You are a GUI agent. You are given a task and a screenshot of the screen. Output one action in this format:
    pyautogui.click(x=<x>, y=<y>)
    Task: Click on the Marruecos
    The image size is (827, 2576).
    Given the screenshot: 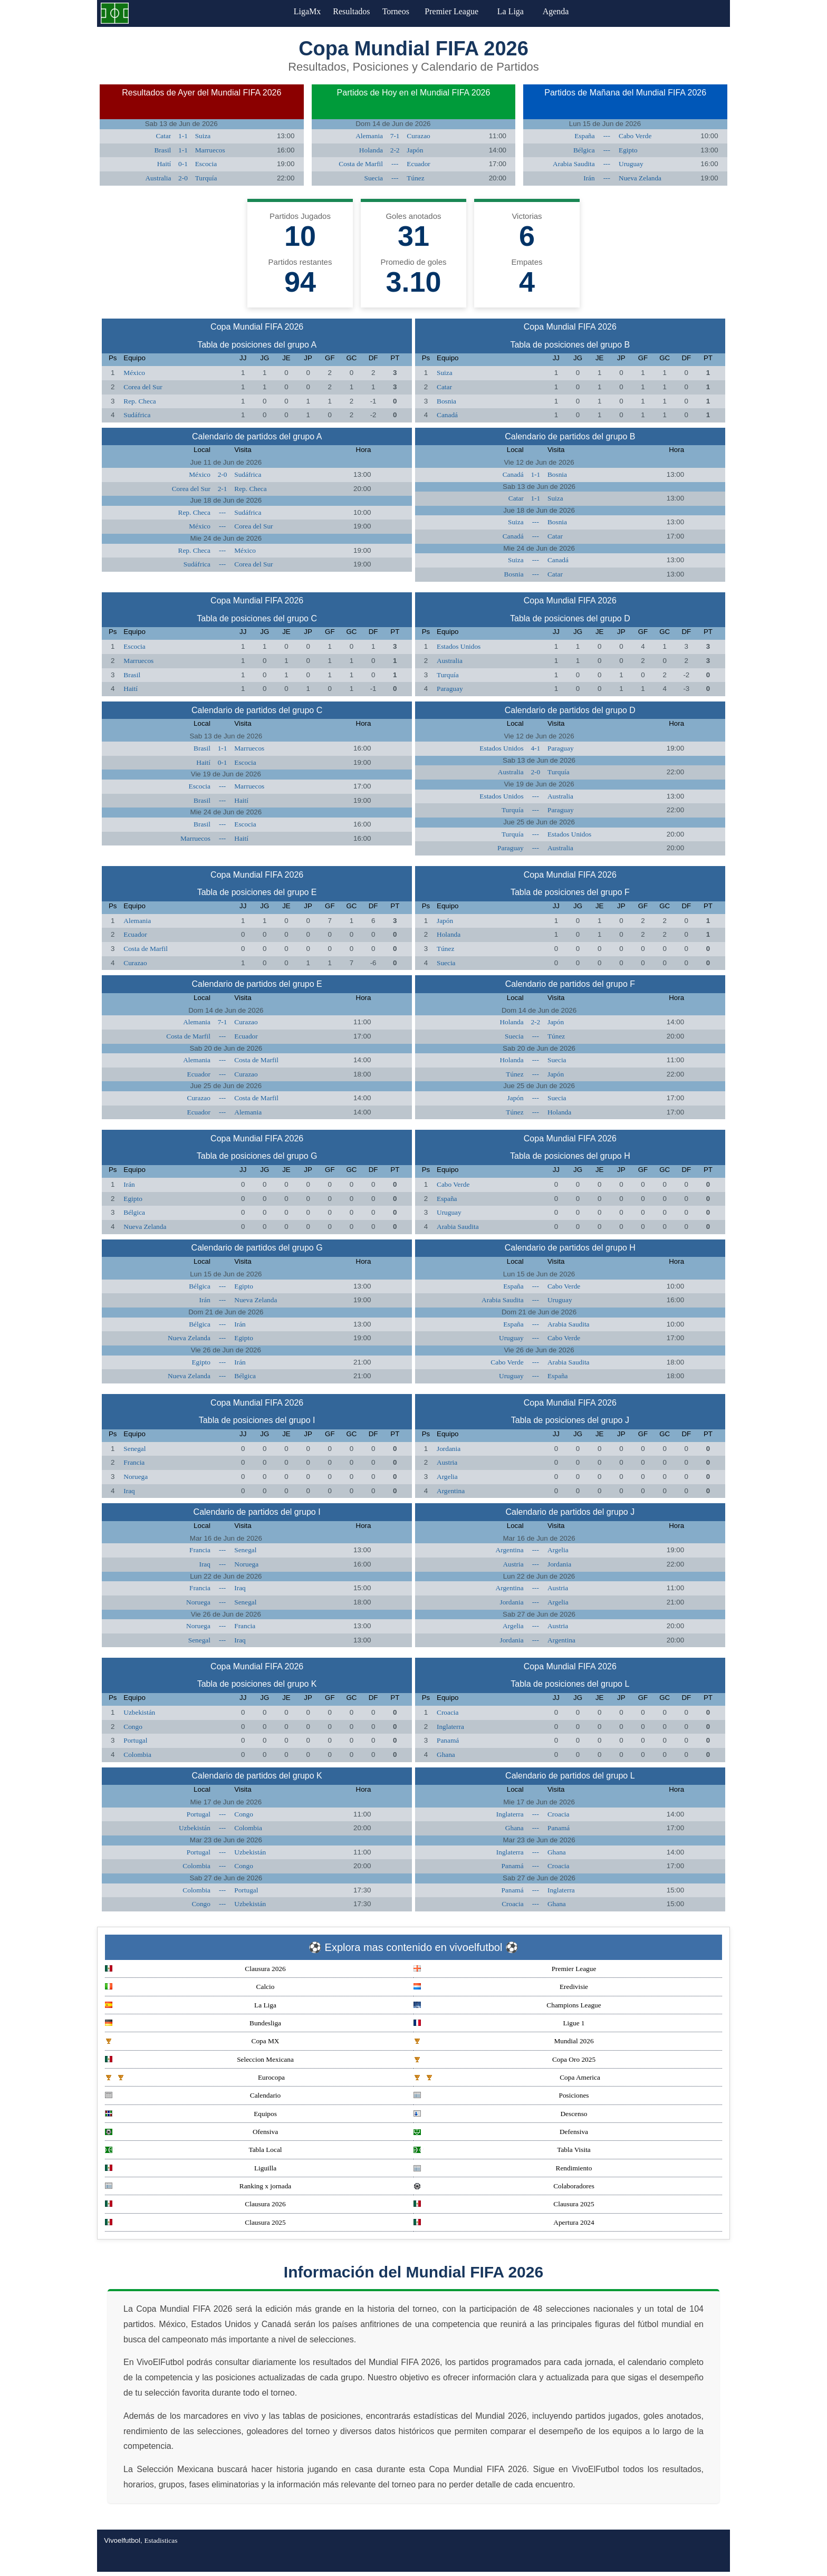 What is the action you would take?
    pyautogui.click(x=210, y=150)
    